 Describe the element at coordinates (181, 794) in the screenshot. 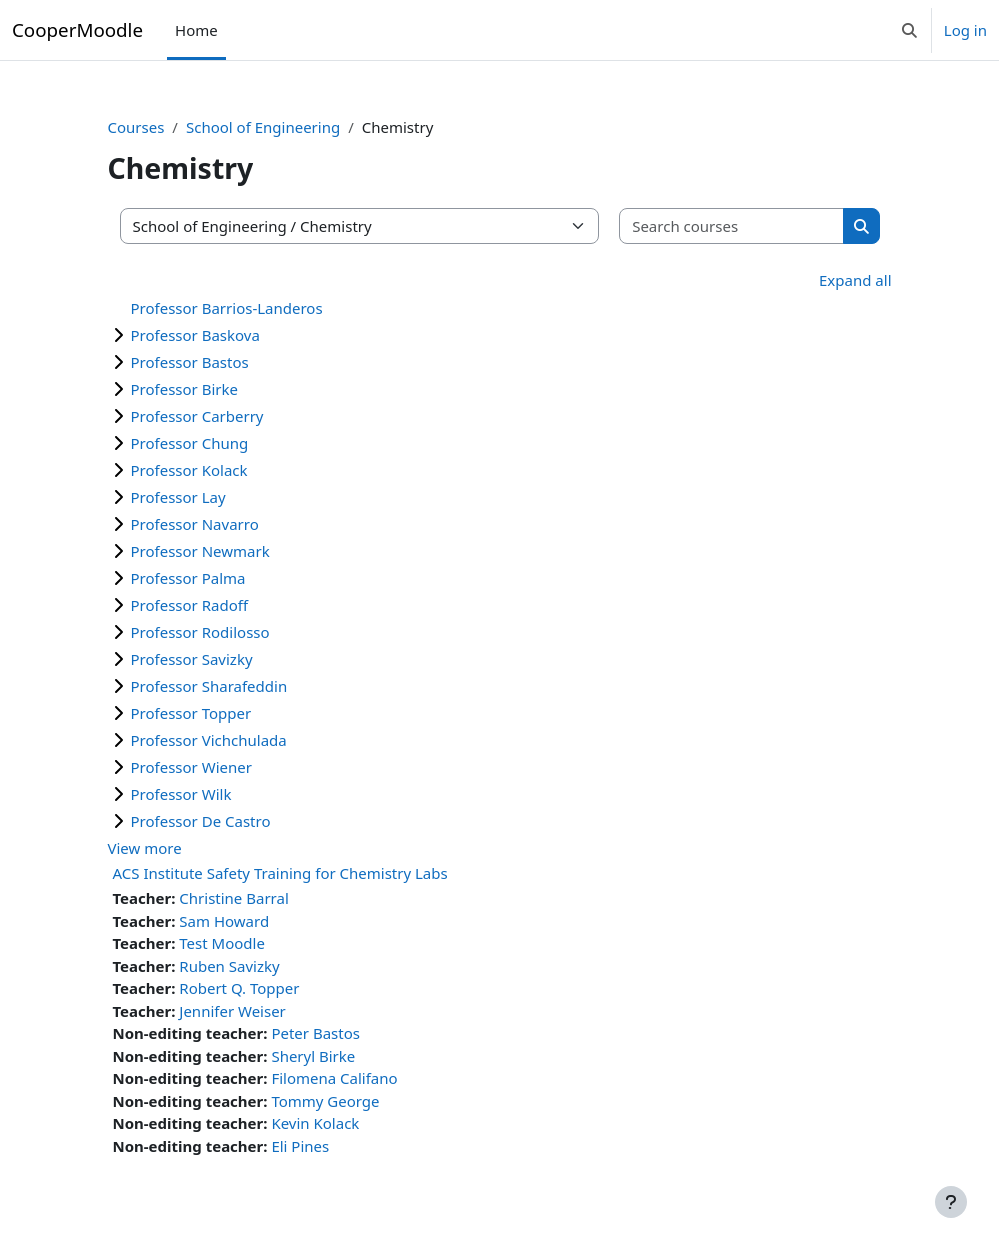

I see `Professor Wilk` at that location.